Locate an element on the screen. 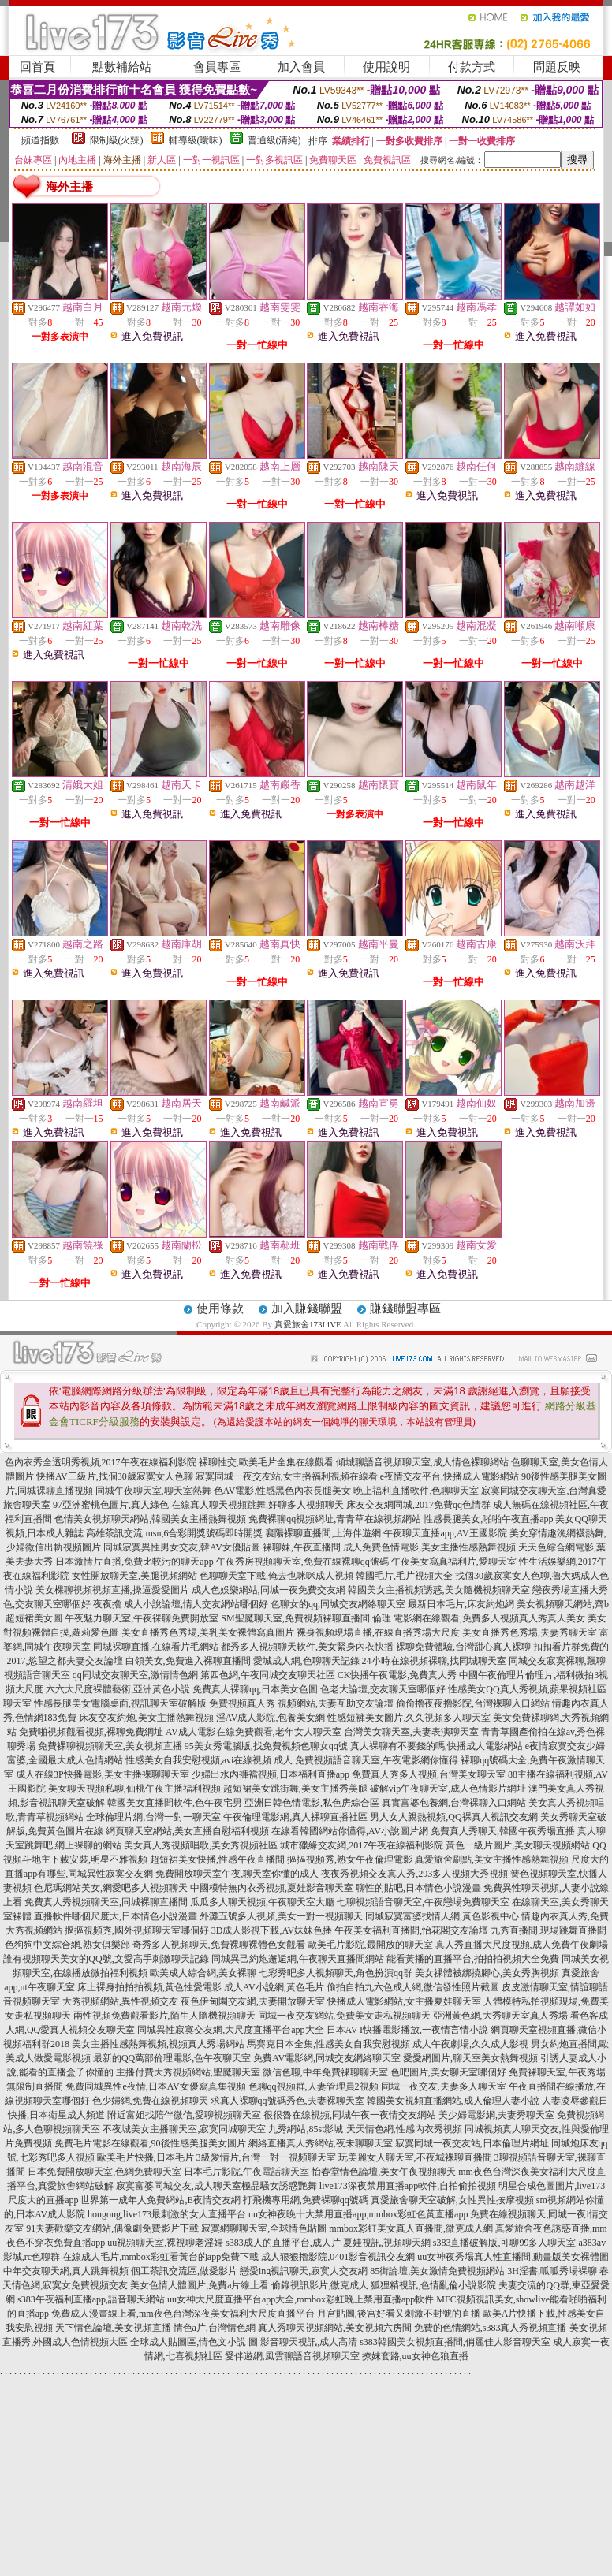 This screenshot has width=612, height=2576. 外灘五號多人視頻,美女一對一視頻聊天 is located at coordinates (281, 1916).